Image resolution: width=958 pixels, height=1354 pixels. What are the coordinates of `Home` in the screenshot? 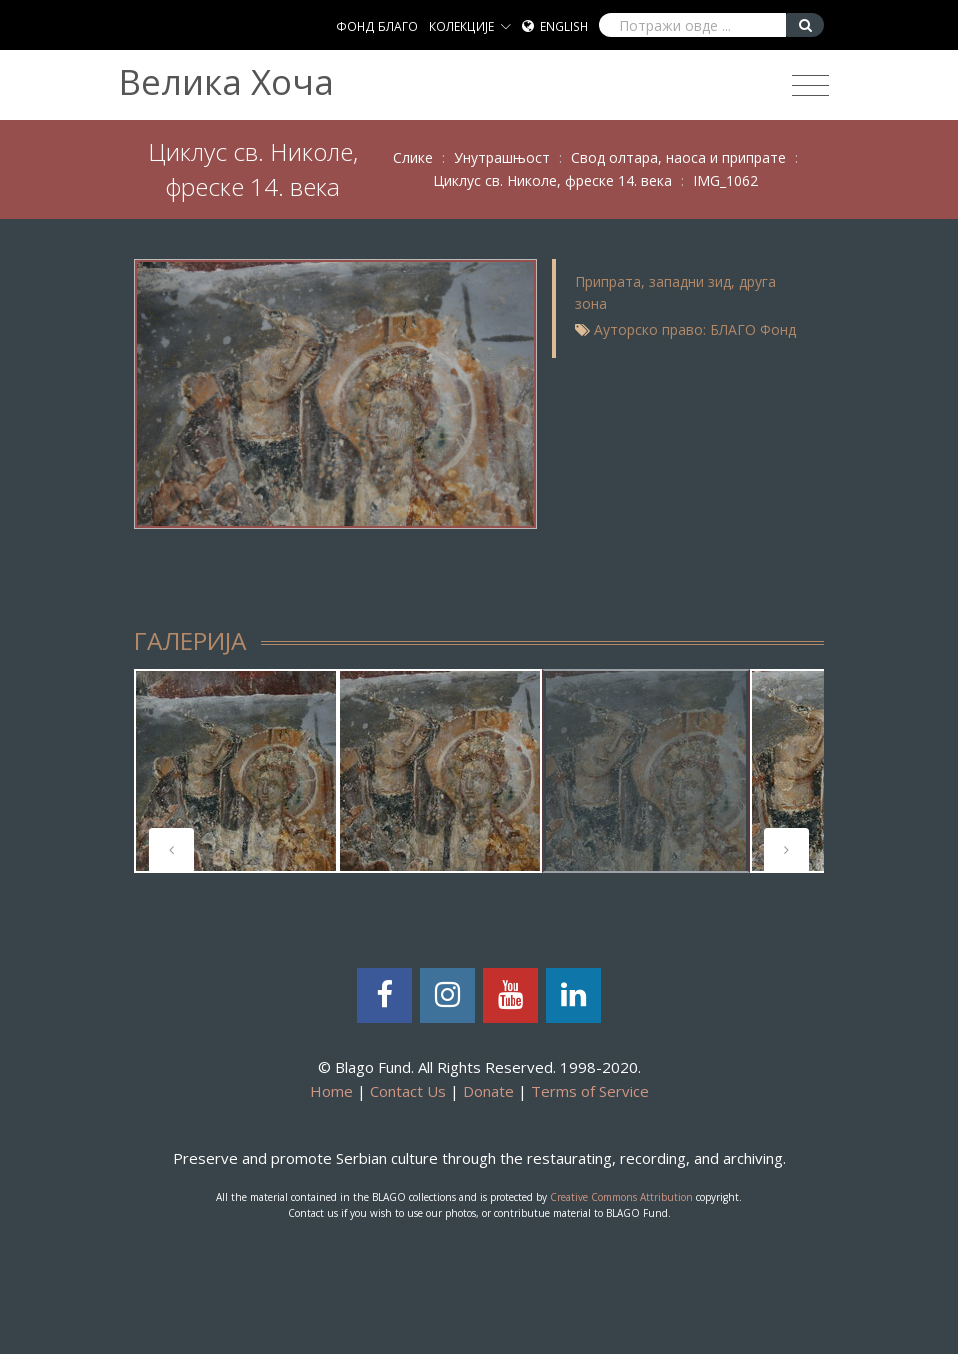 It's located at (331, 1091).